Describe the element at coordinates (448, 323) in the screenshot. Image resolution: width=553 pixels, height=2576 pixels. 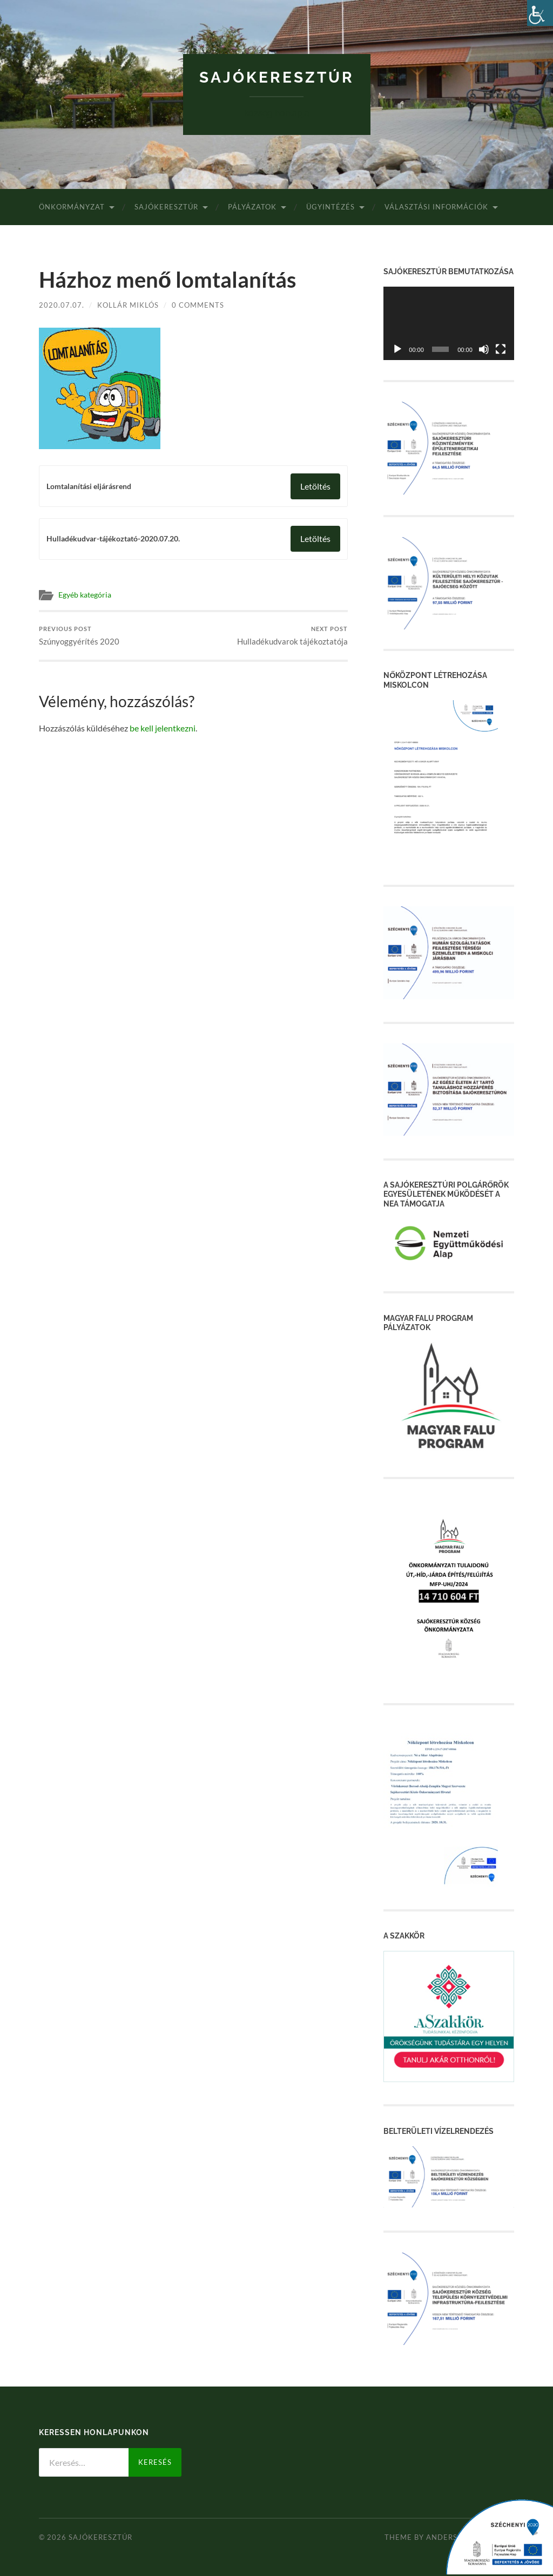
I see `[application]` at that location.